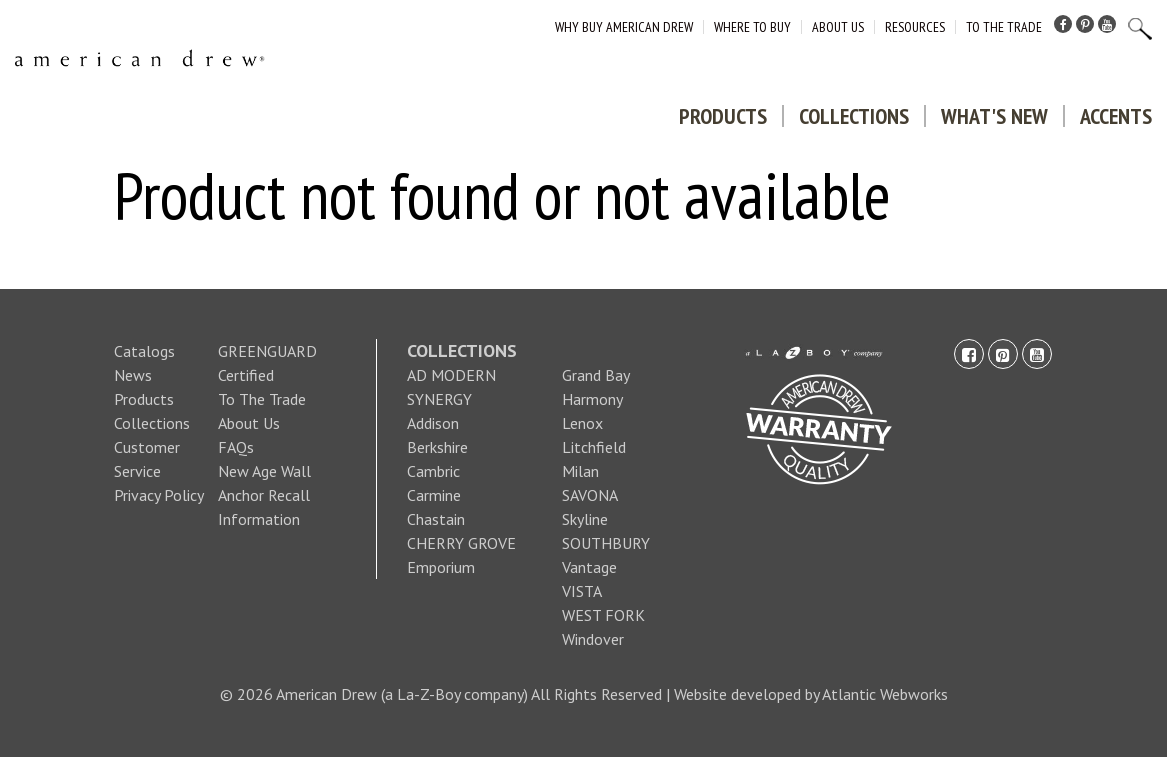  I want to click on Skyline, so click(585, 519).